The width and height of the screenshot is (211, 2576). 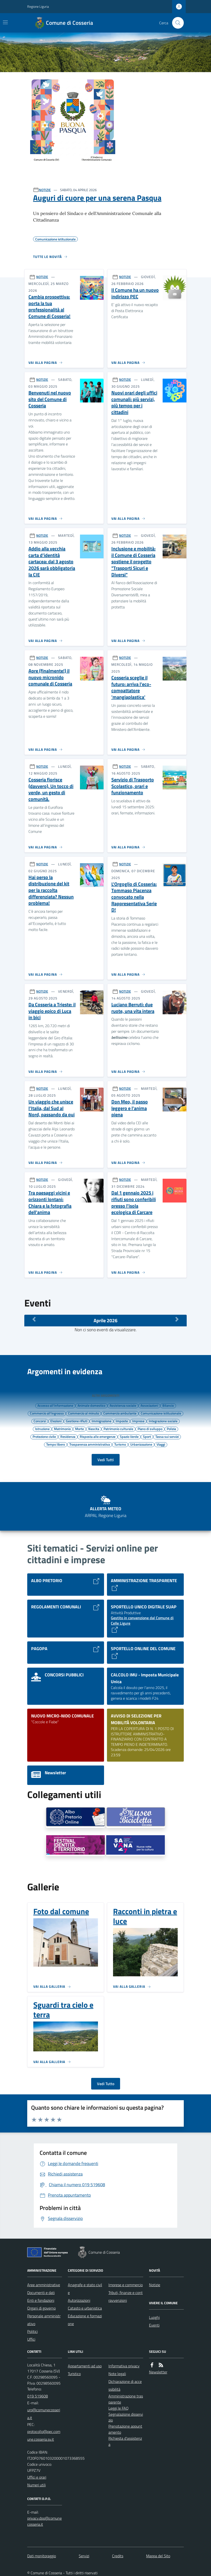 What do you see at coordinates (154, 2285) in the screenshot?
I see `Notizie` at bounding box center [154, 2285].